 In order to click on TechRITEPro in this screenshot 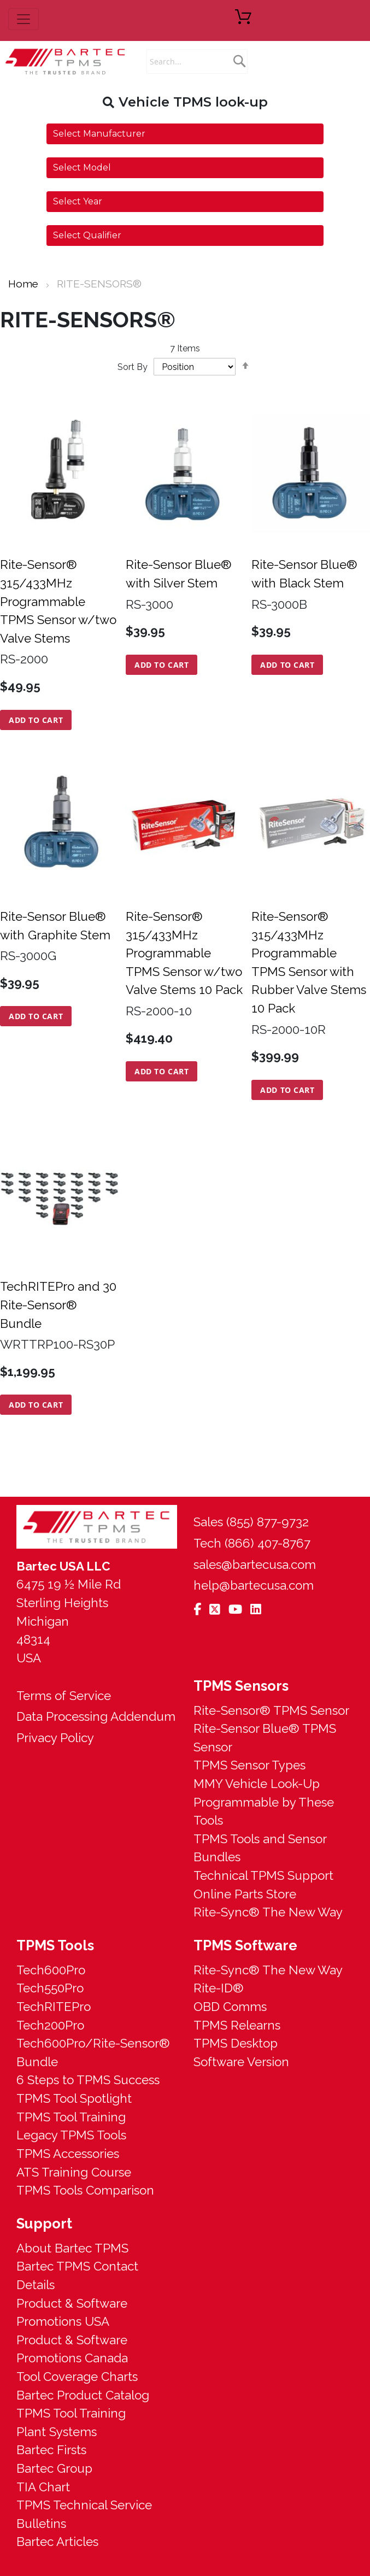, I will do `click(53, 2006)`.